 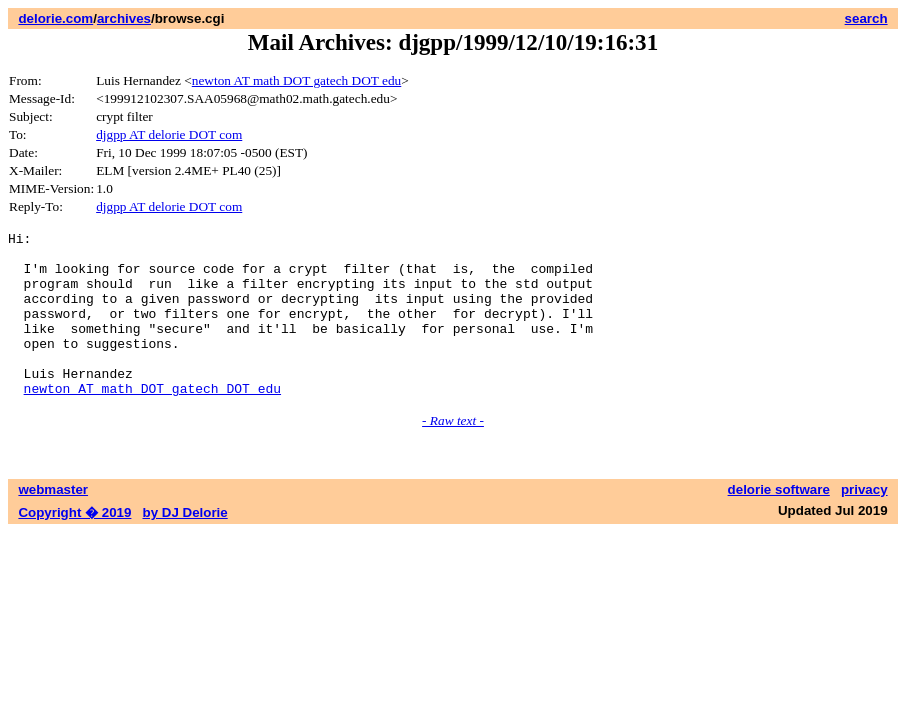 I want to click on archives, so click(x=124, y=18).